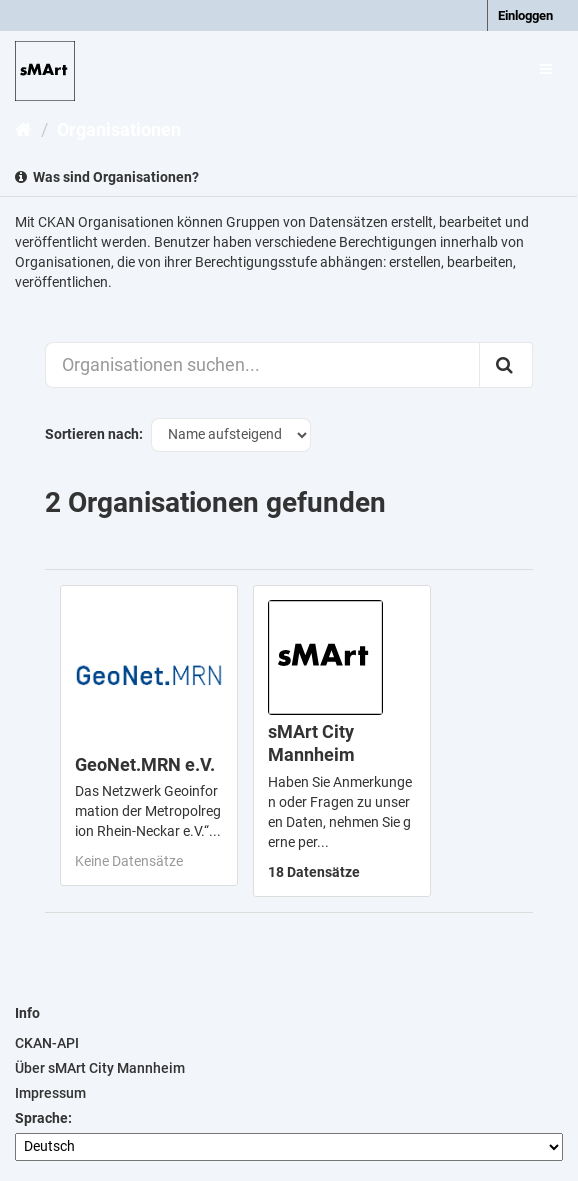 The image size is (578, 1181). Describe the element at coordinates (23, 129) in the screenshot. I see `[Start]` at that location.